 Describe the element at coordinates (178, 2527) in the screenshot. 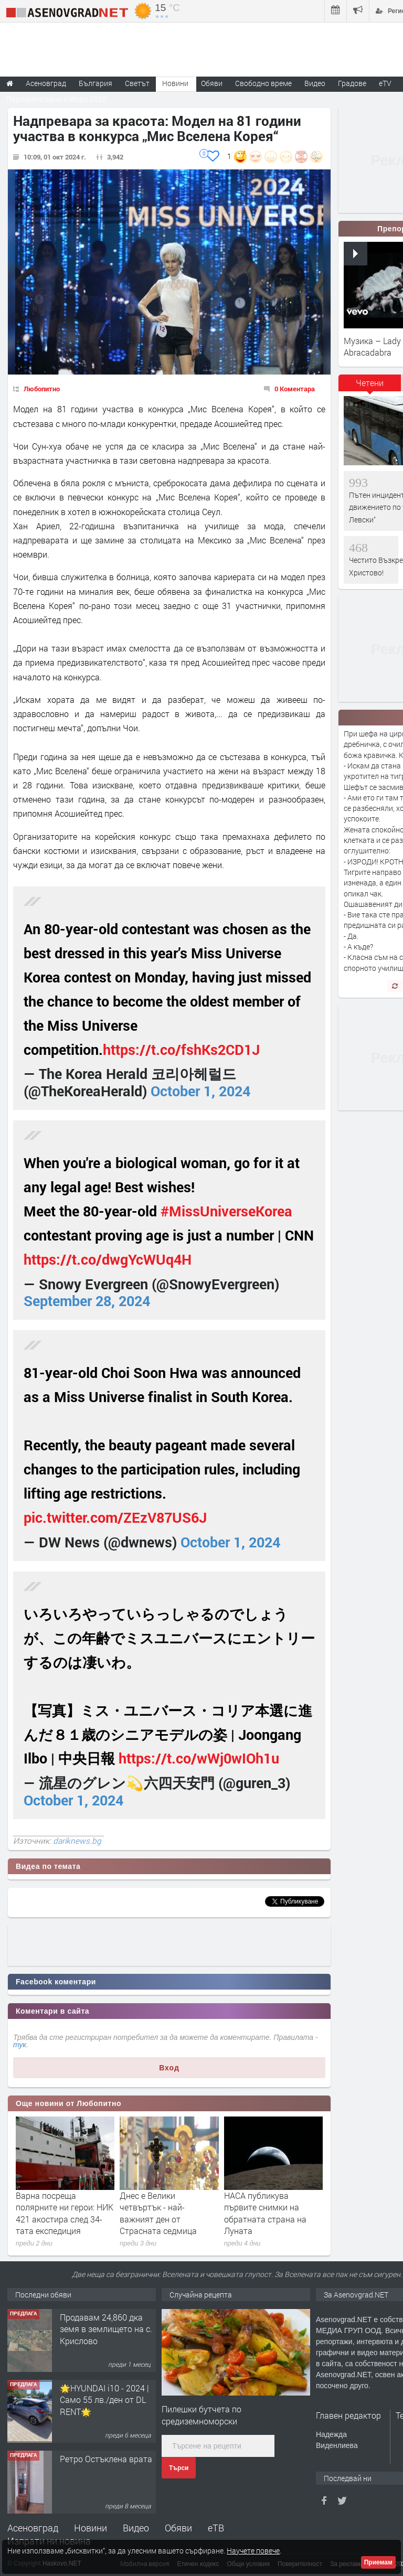

I see `Обяви` at that location.